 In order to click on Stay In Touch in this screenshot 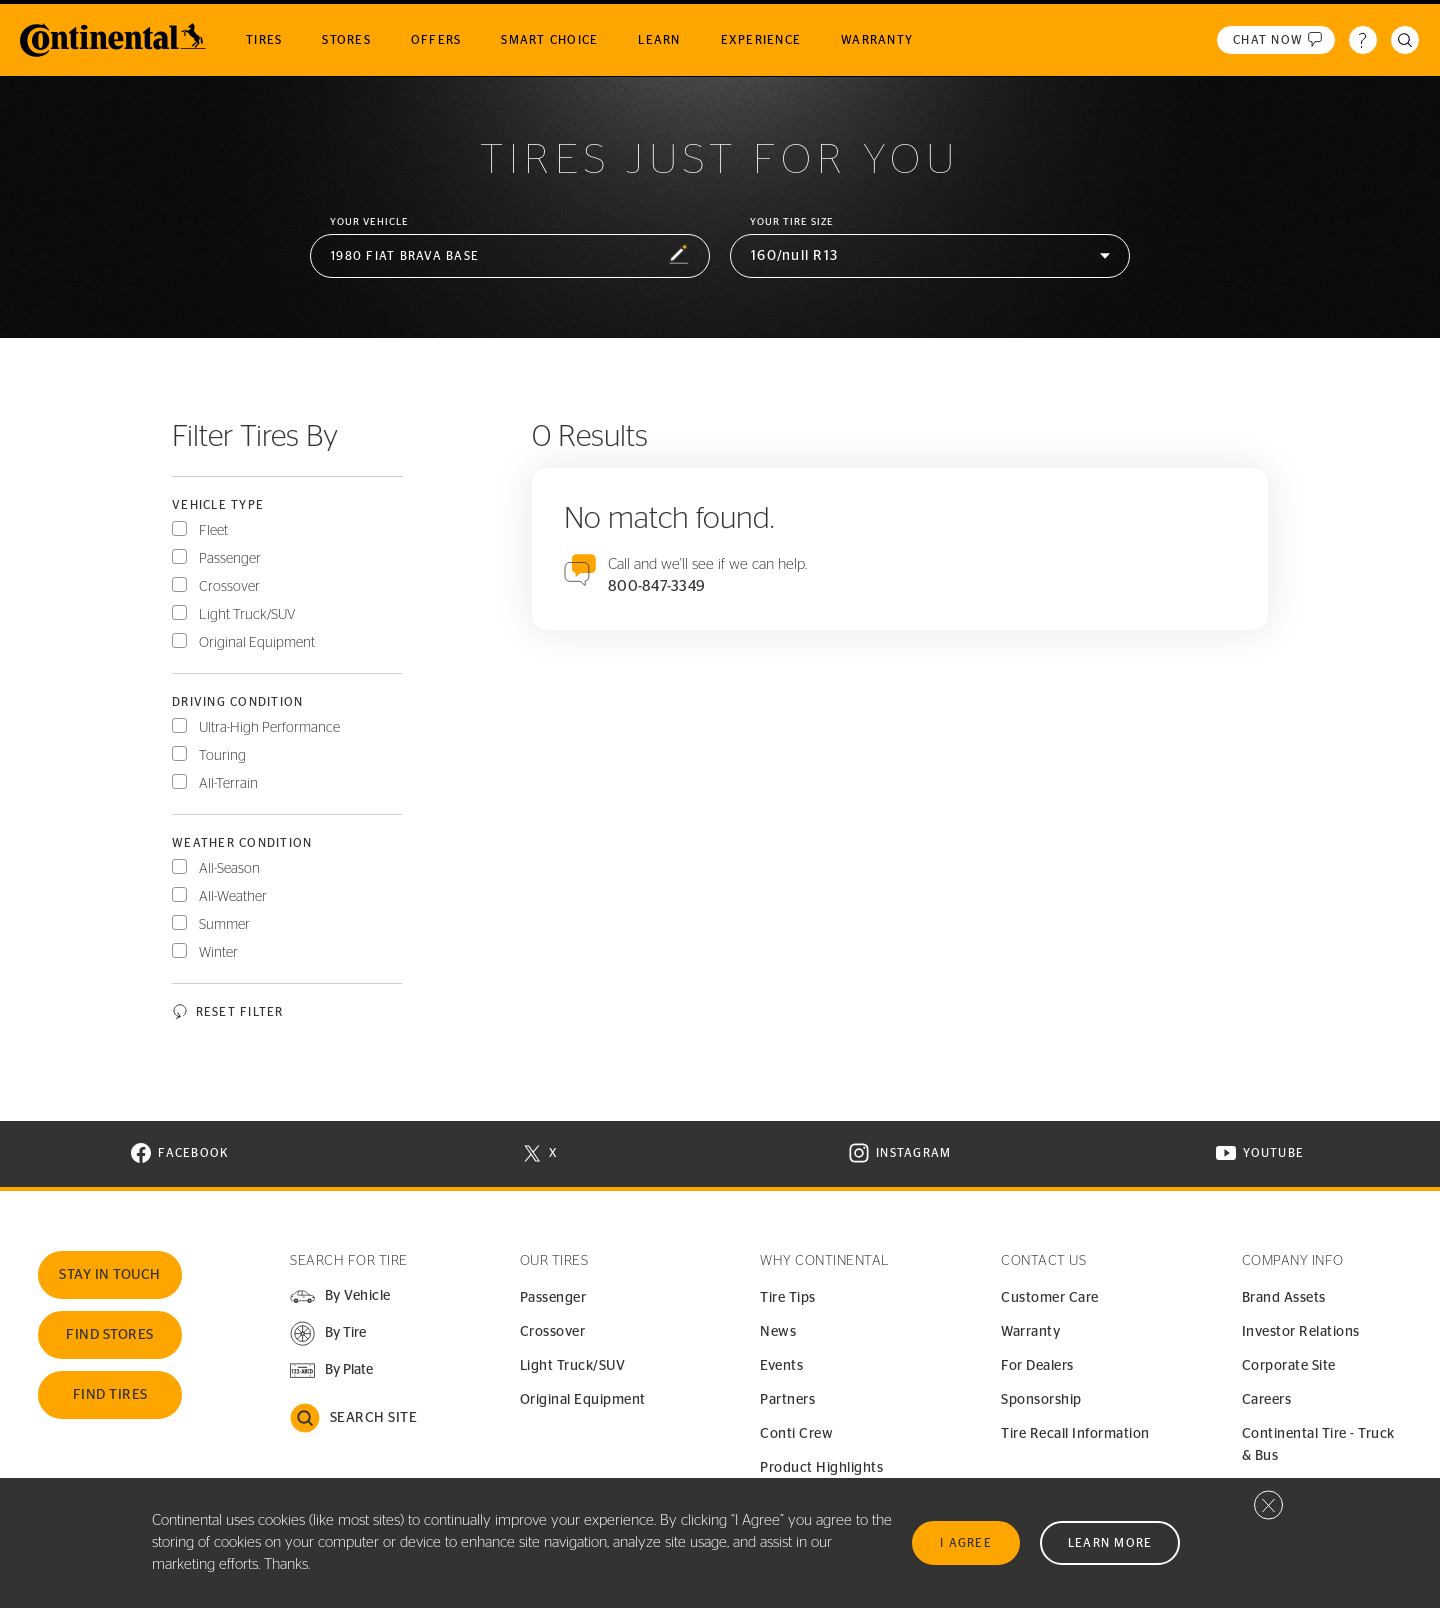, I will do `click(110, 1275)`.